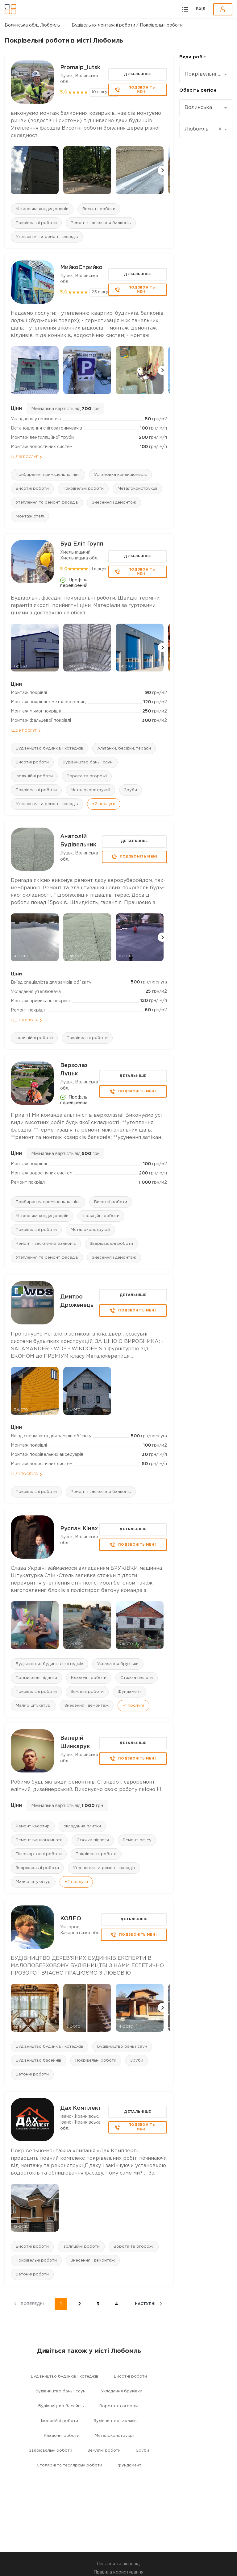  Describe the element at coordinates (198, 107) in the screenshot. I see `Волинська [textbox]` at that location.